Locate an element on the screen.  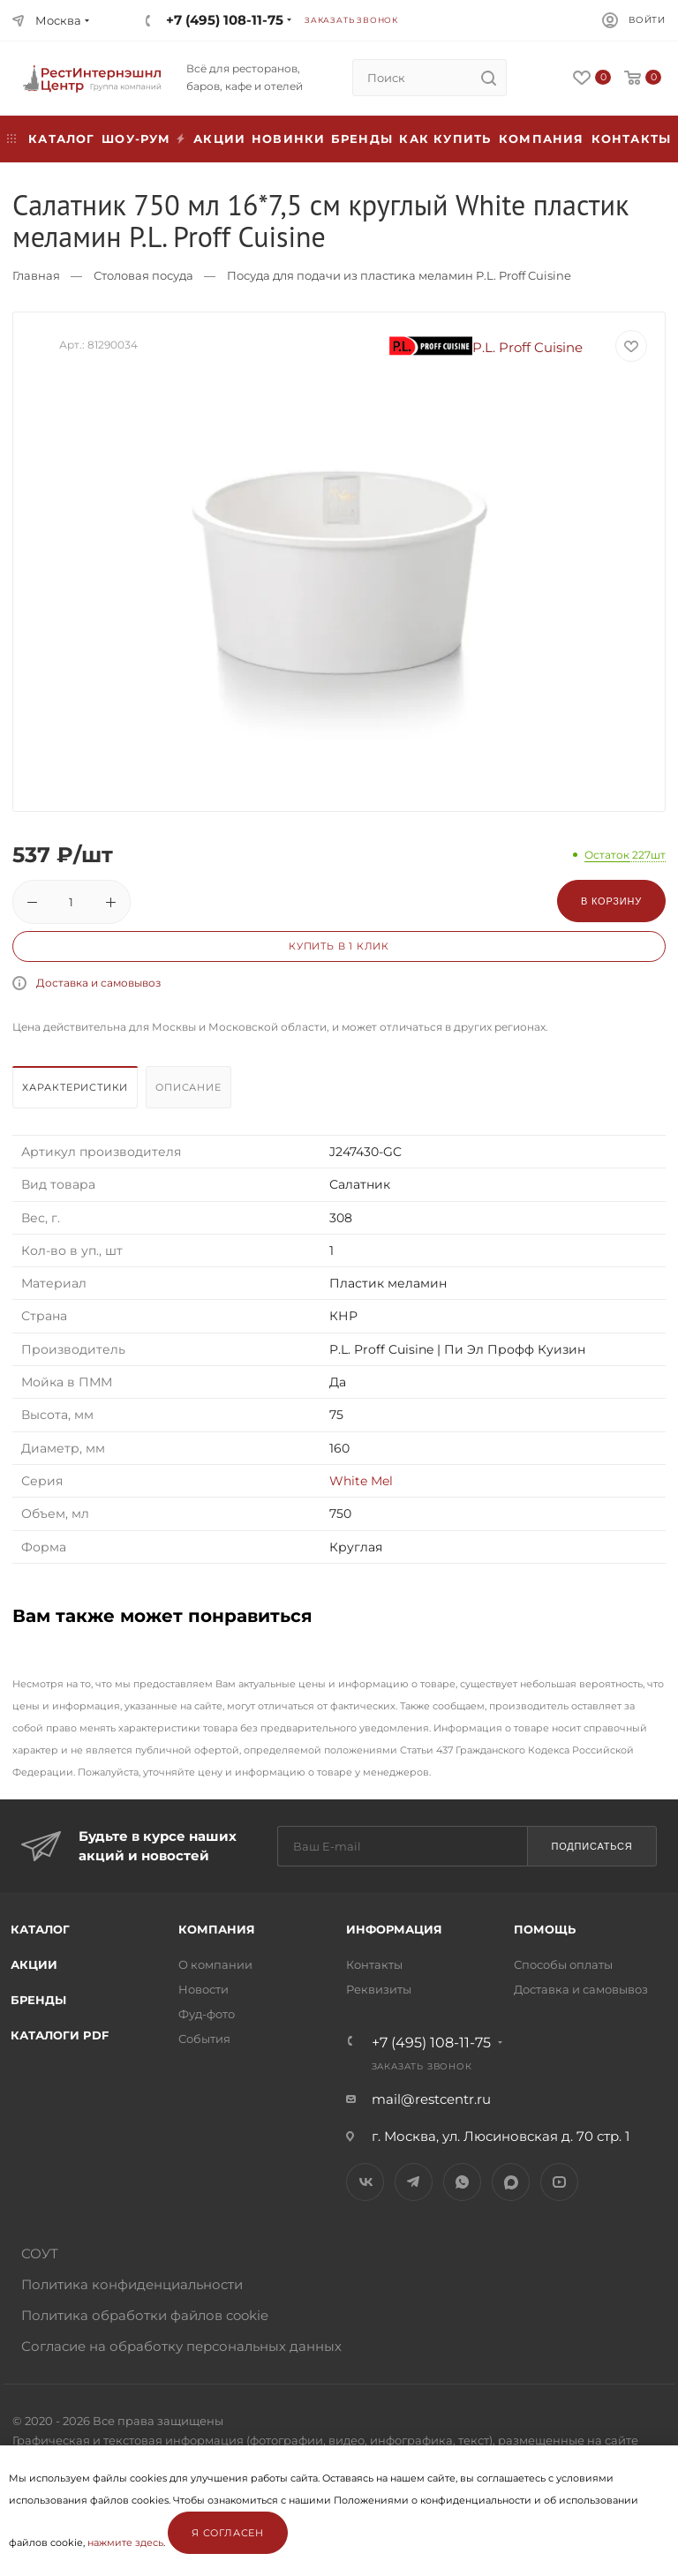
Контакты is located at coordinates (631, 138).